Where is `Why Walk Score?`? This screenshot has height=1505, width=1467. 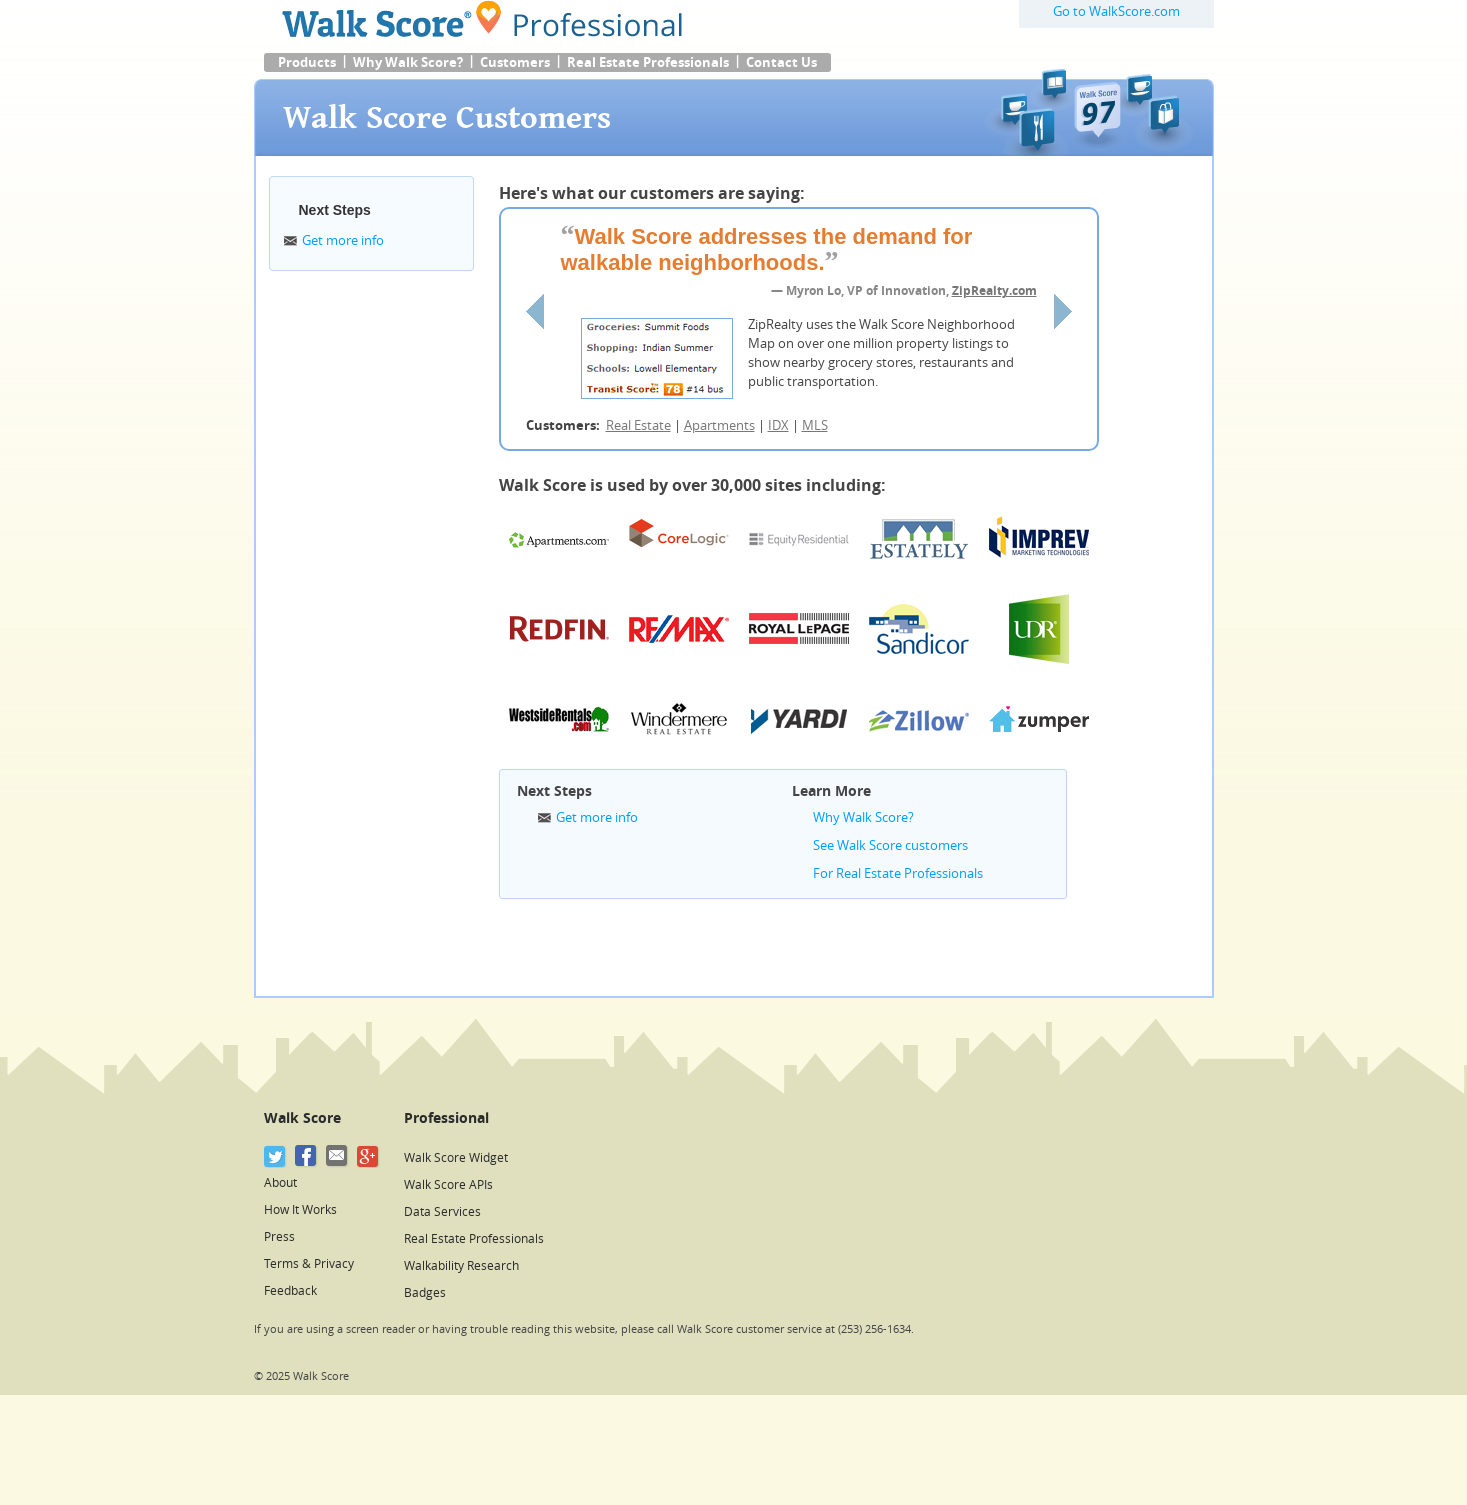
Why Walk Score? is located at coordinates (408, 62).